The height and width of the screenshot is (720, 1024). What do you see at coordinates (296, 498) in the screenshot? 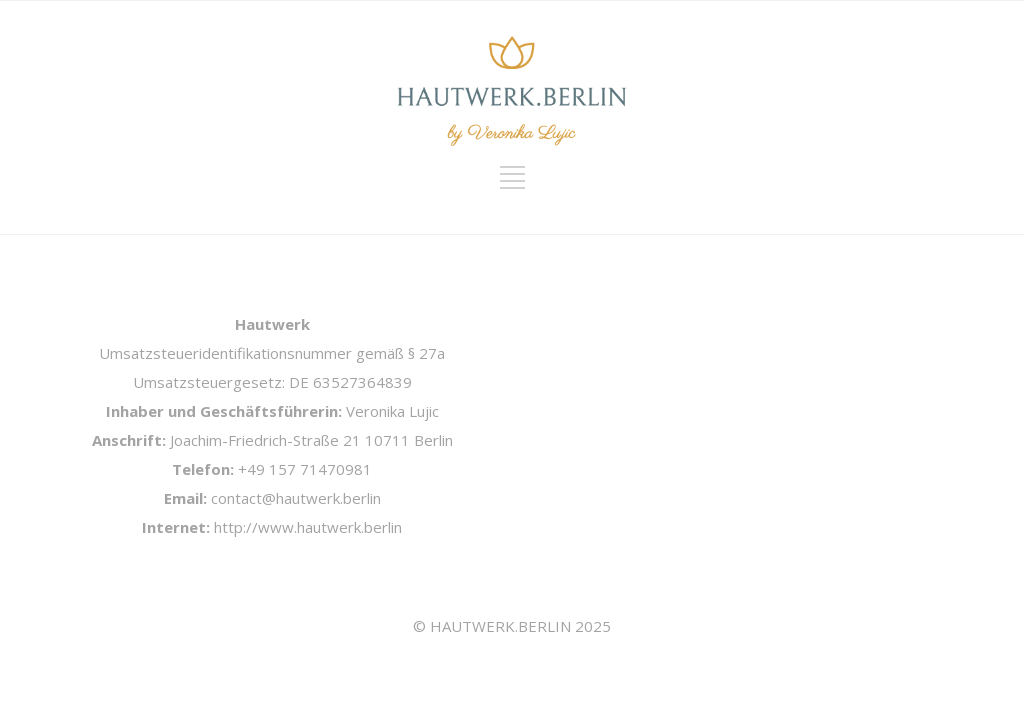
I see `contact@hautwerk.berlin` at bounding box center [296, 498].